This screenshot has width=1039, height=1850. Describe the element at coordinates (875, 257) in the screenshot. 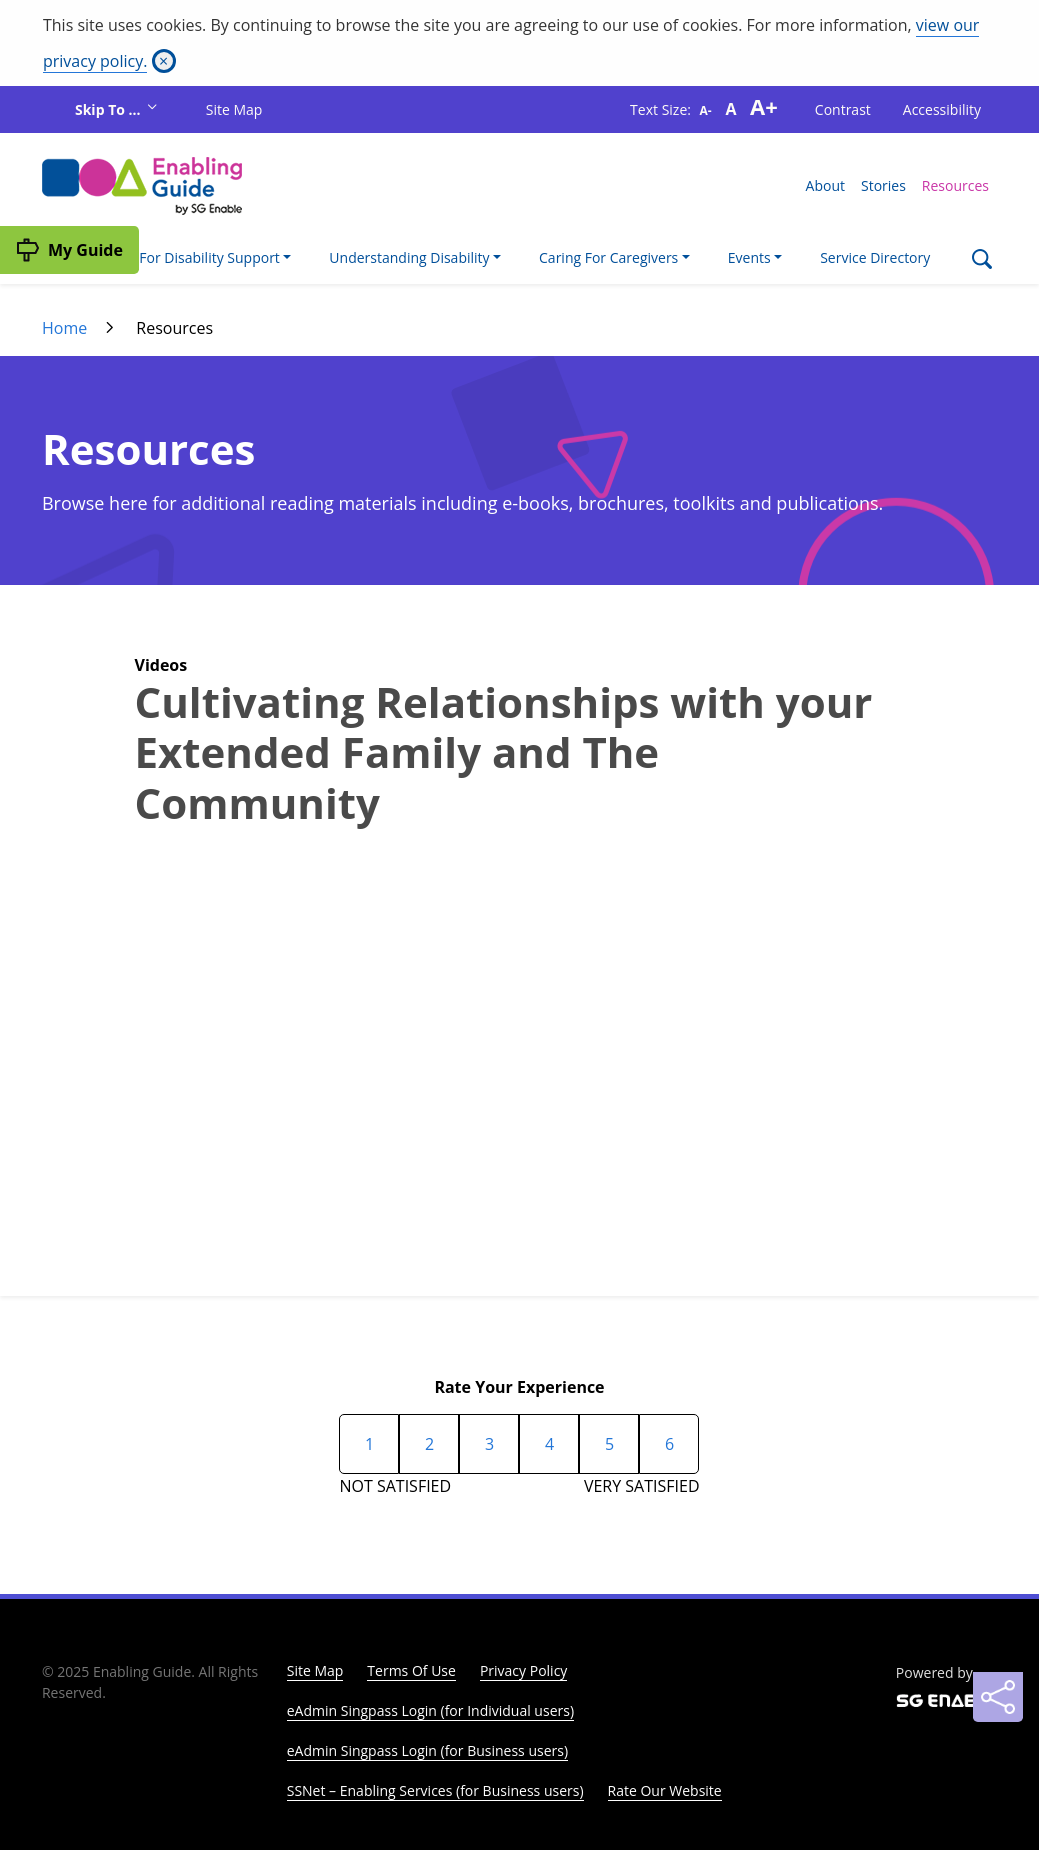

I see `Service Directory` at that location.